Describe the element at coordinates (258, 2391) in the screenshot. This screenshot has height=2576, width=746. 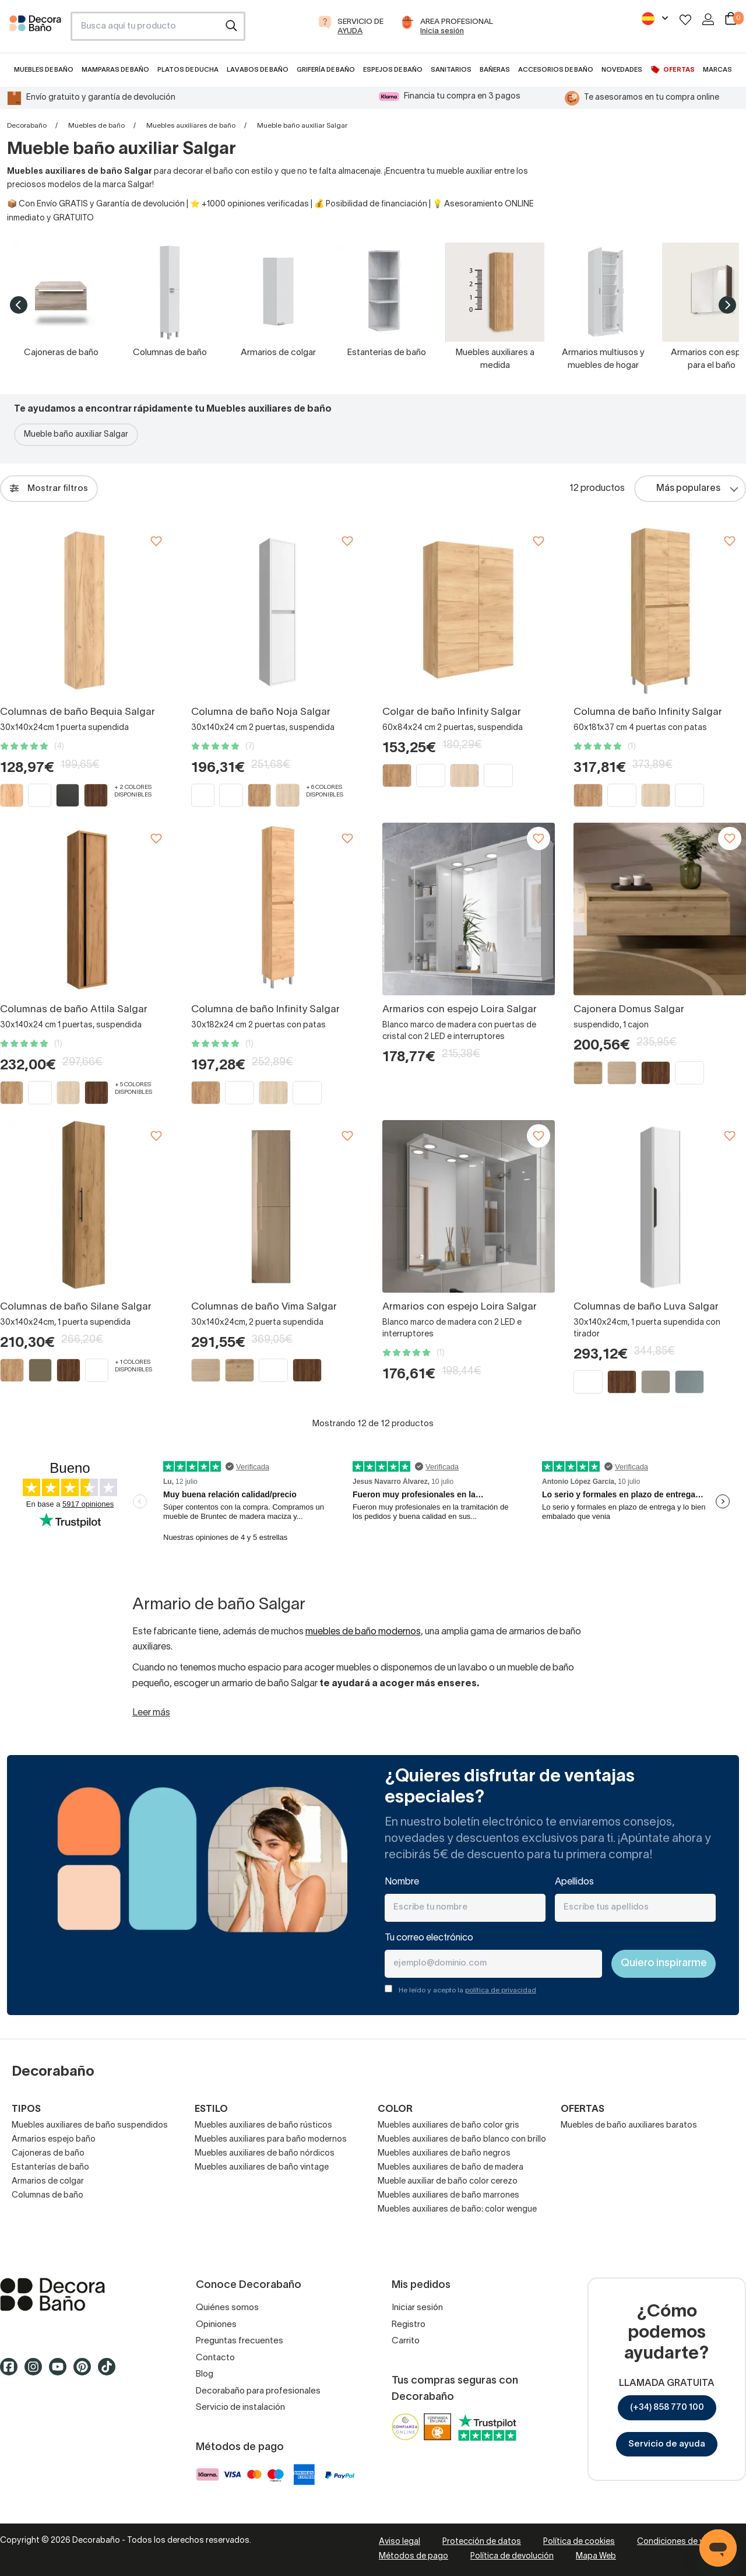
I see `Decorabaño para profesionales` at that location.